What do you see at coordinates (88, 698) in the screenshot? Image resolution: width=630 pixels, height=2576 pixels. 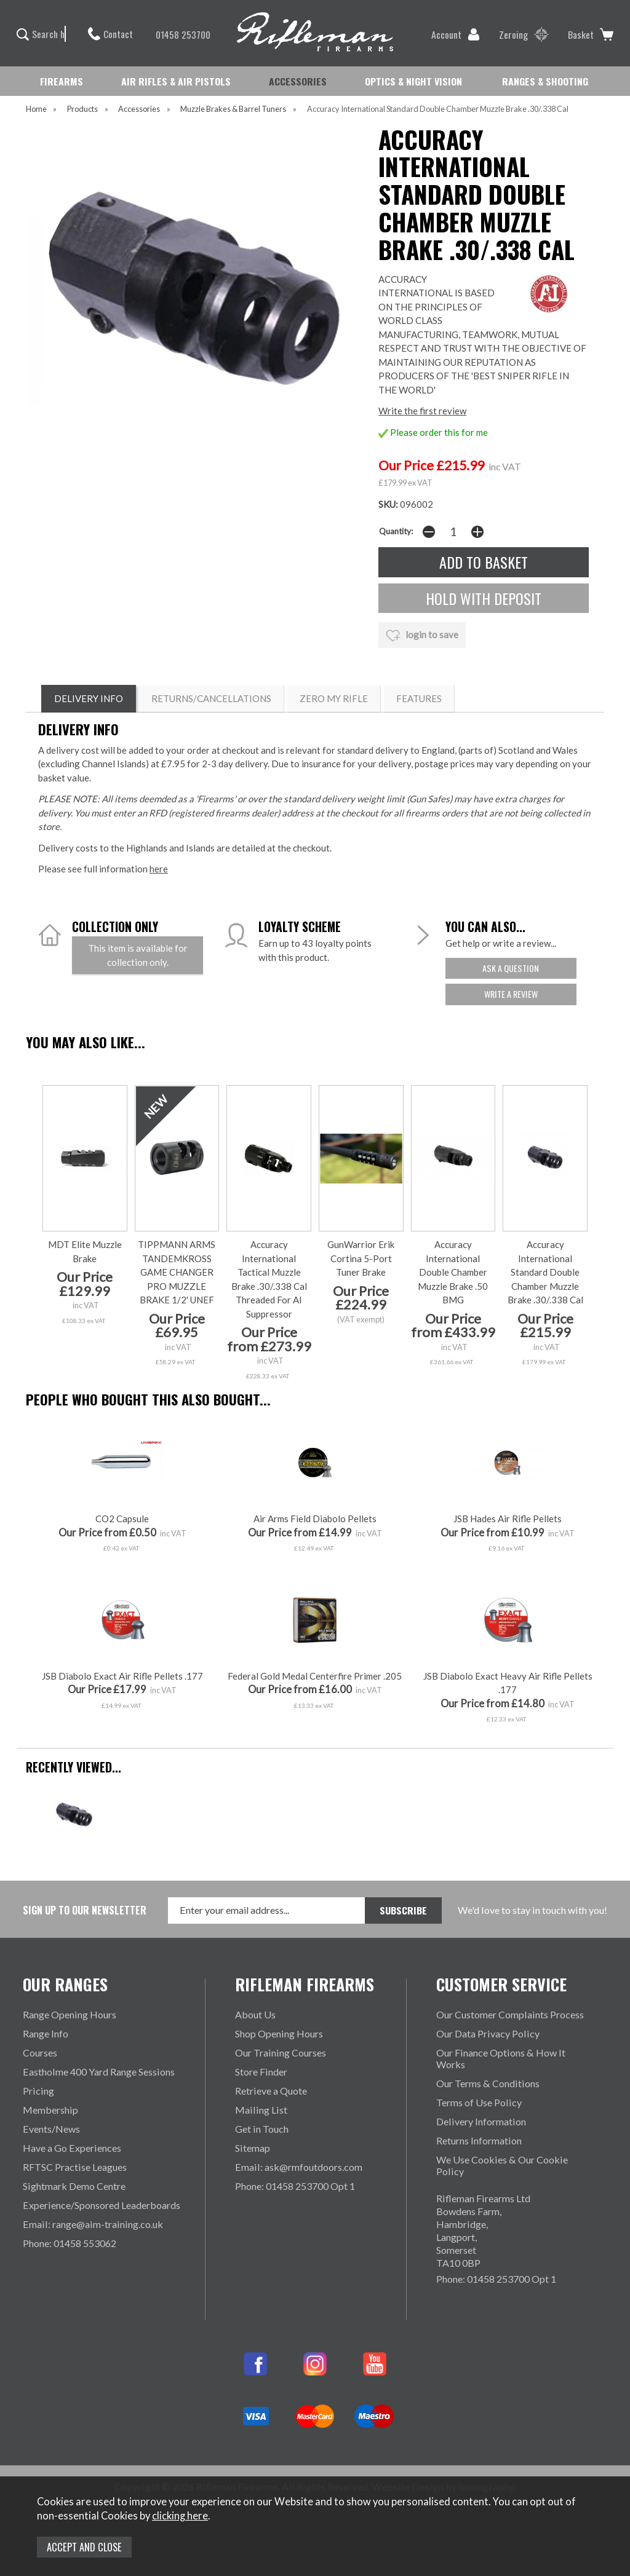 I see `DELIVERY INFO` at bounding box center [88, 698].